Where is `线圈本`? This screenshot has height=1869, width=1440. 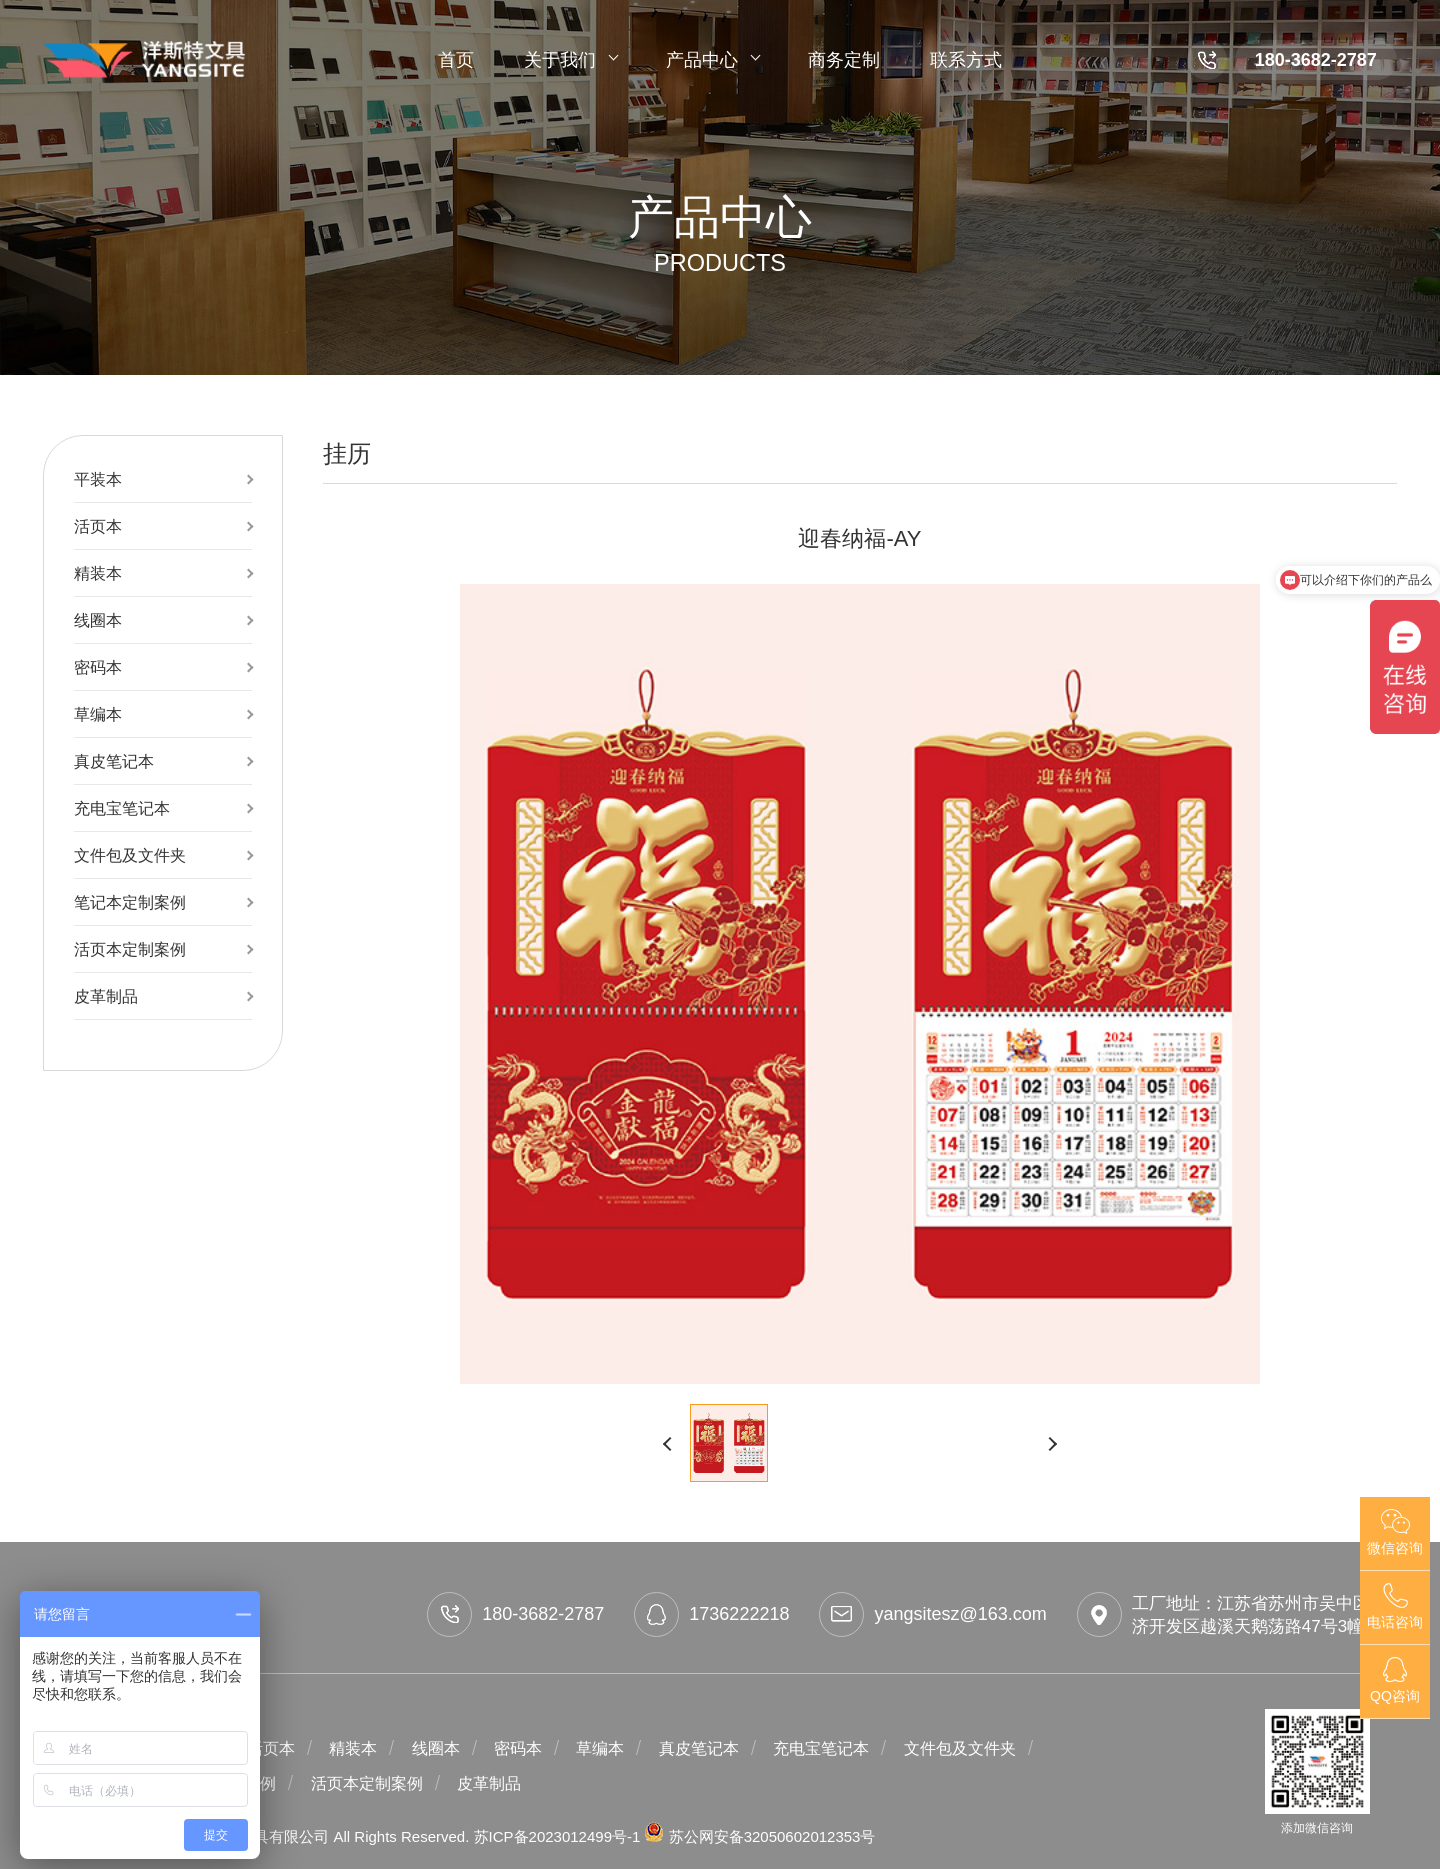 线圈本 is located at coordinates (98, 620).